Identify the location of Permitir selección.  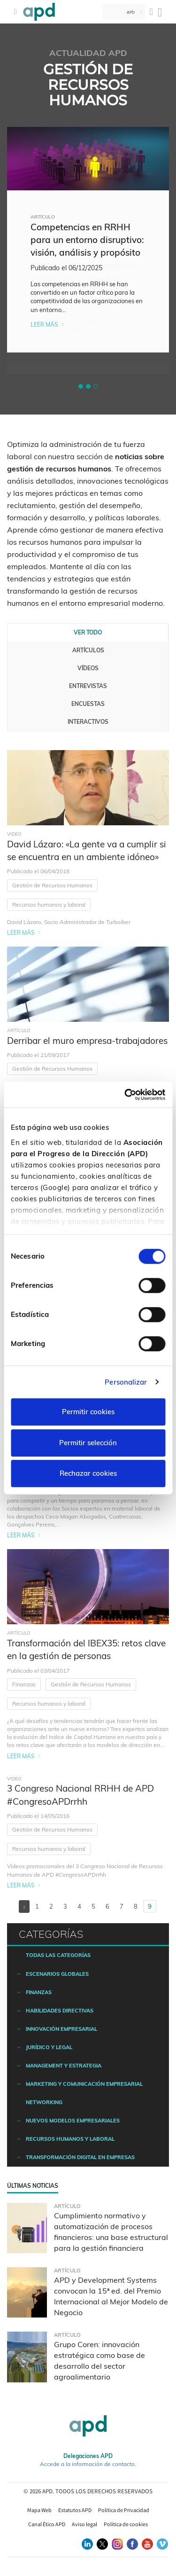
(88, 1442).